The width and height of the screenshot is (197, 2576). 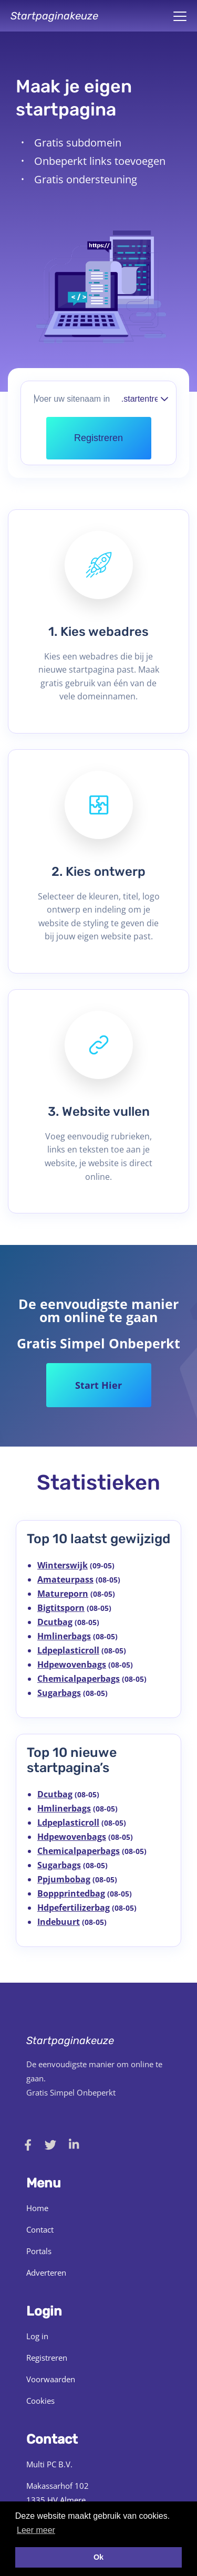 I want to click on Chemicalpaperbags, so click(x=78, y=1678).